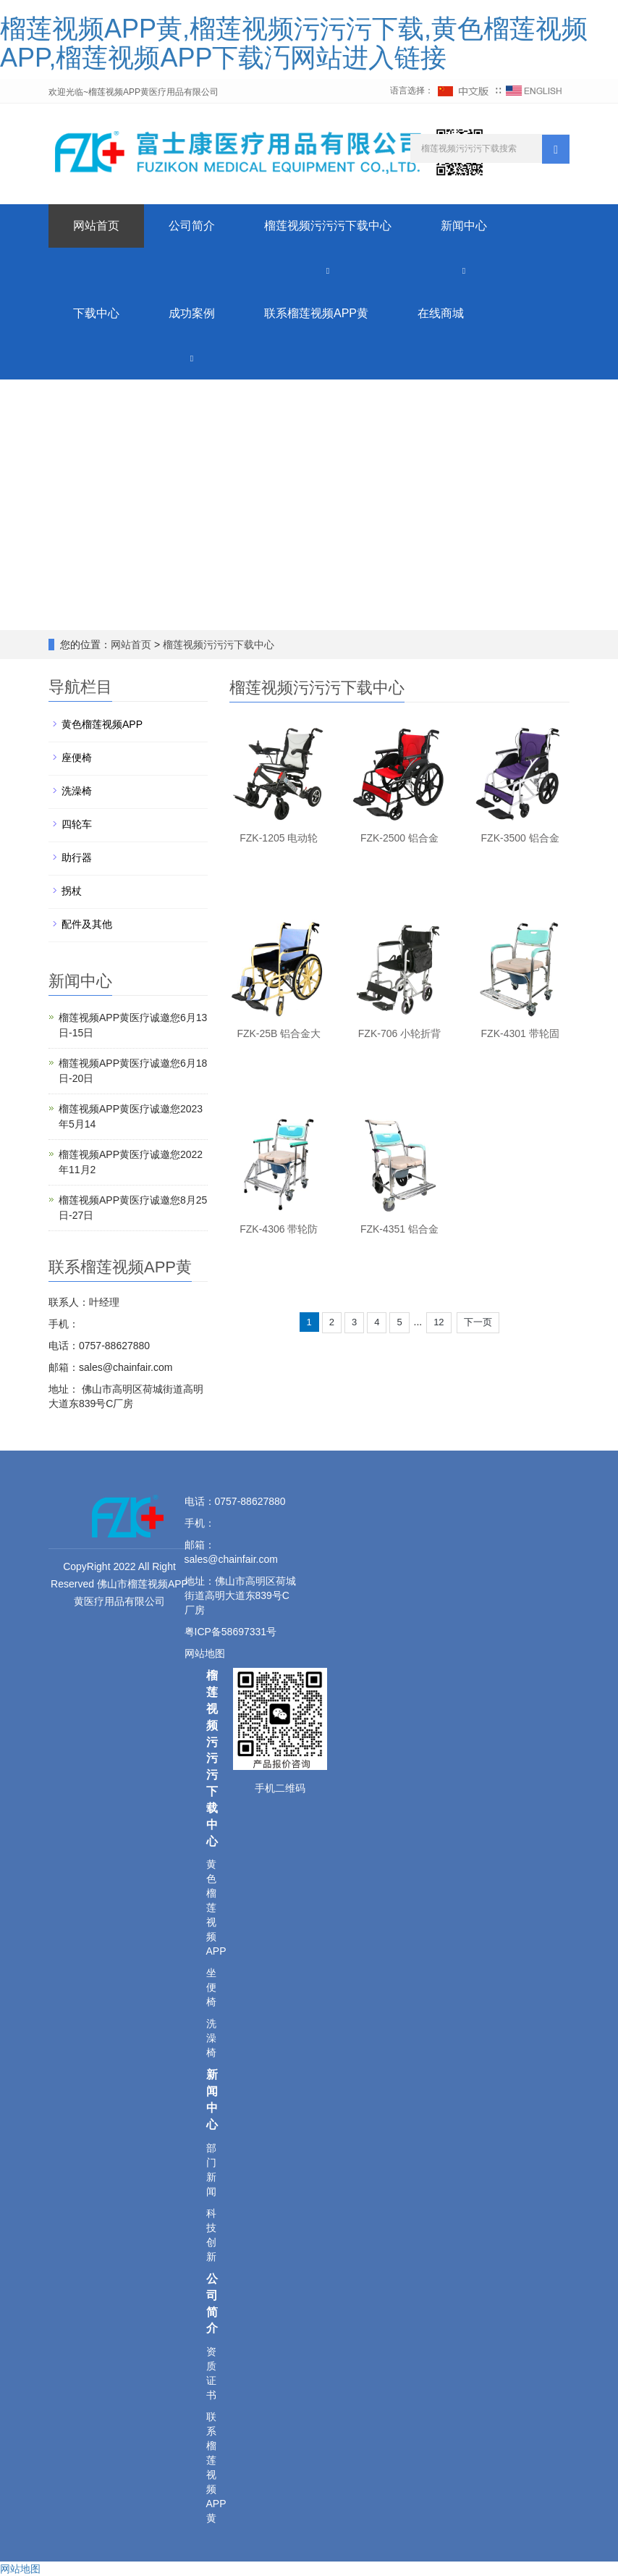 This screenshot has height=2576, width=618. Describe the element at coordinates (328, 270) in the screenshot. I see `[button]` at that location.